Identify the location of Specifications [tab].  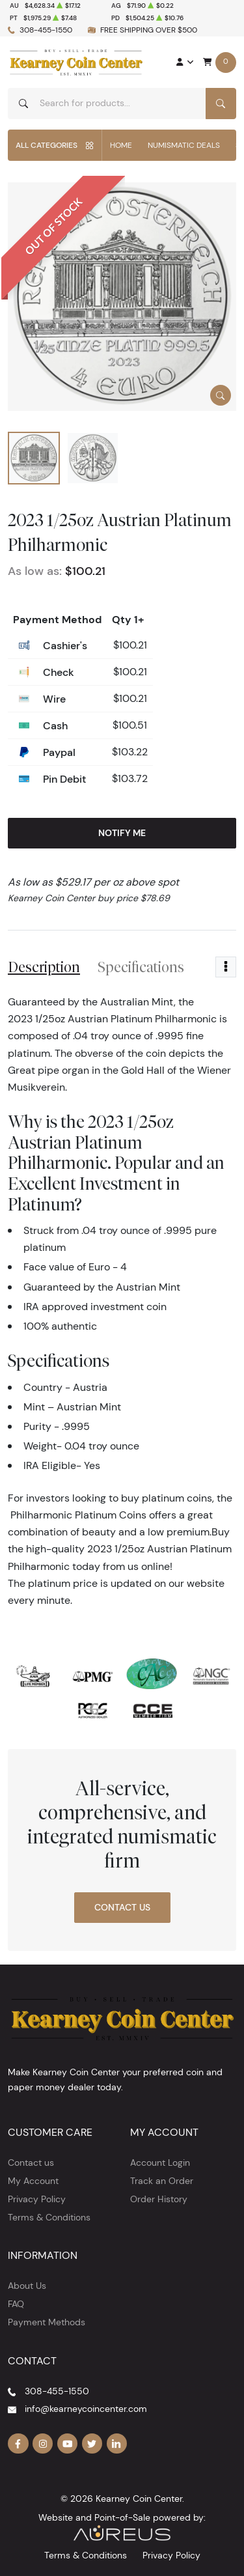
(141, 967).